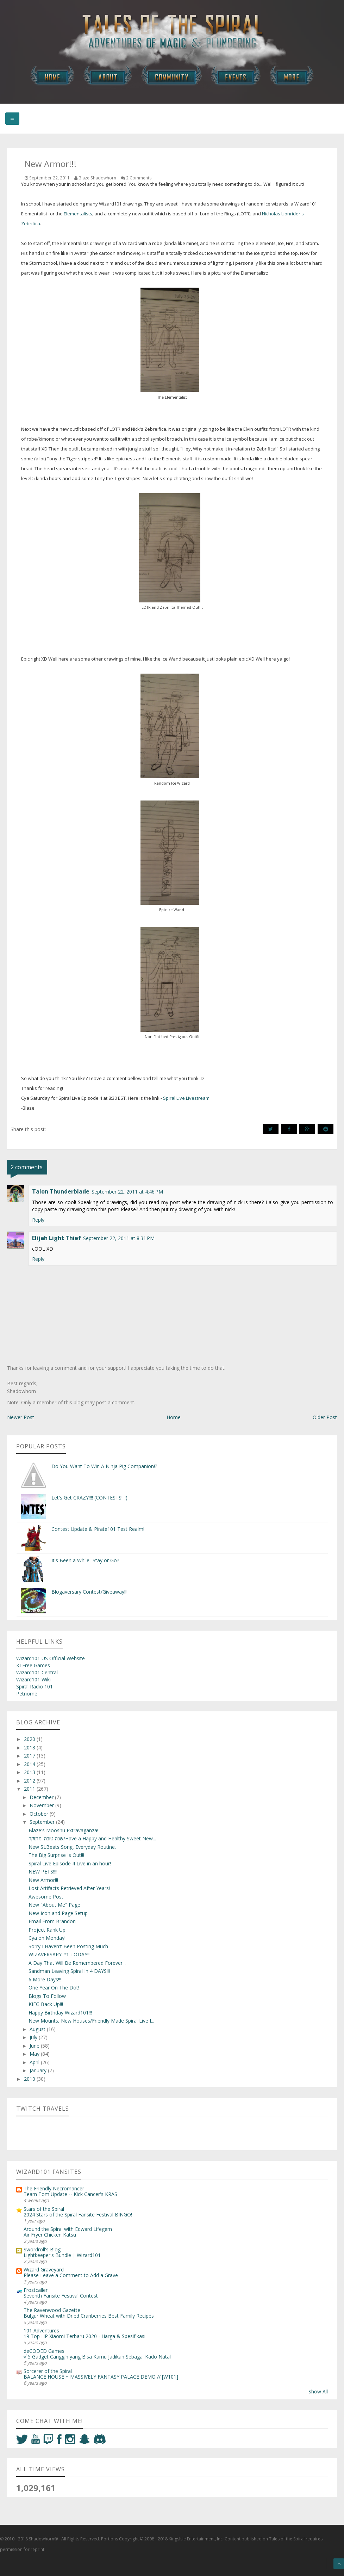 The image size is (344, 2576). Describe the element at coordinates (35, 2045) in the screenshot. I see `June` at that location.